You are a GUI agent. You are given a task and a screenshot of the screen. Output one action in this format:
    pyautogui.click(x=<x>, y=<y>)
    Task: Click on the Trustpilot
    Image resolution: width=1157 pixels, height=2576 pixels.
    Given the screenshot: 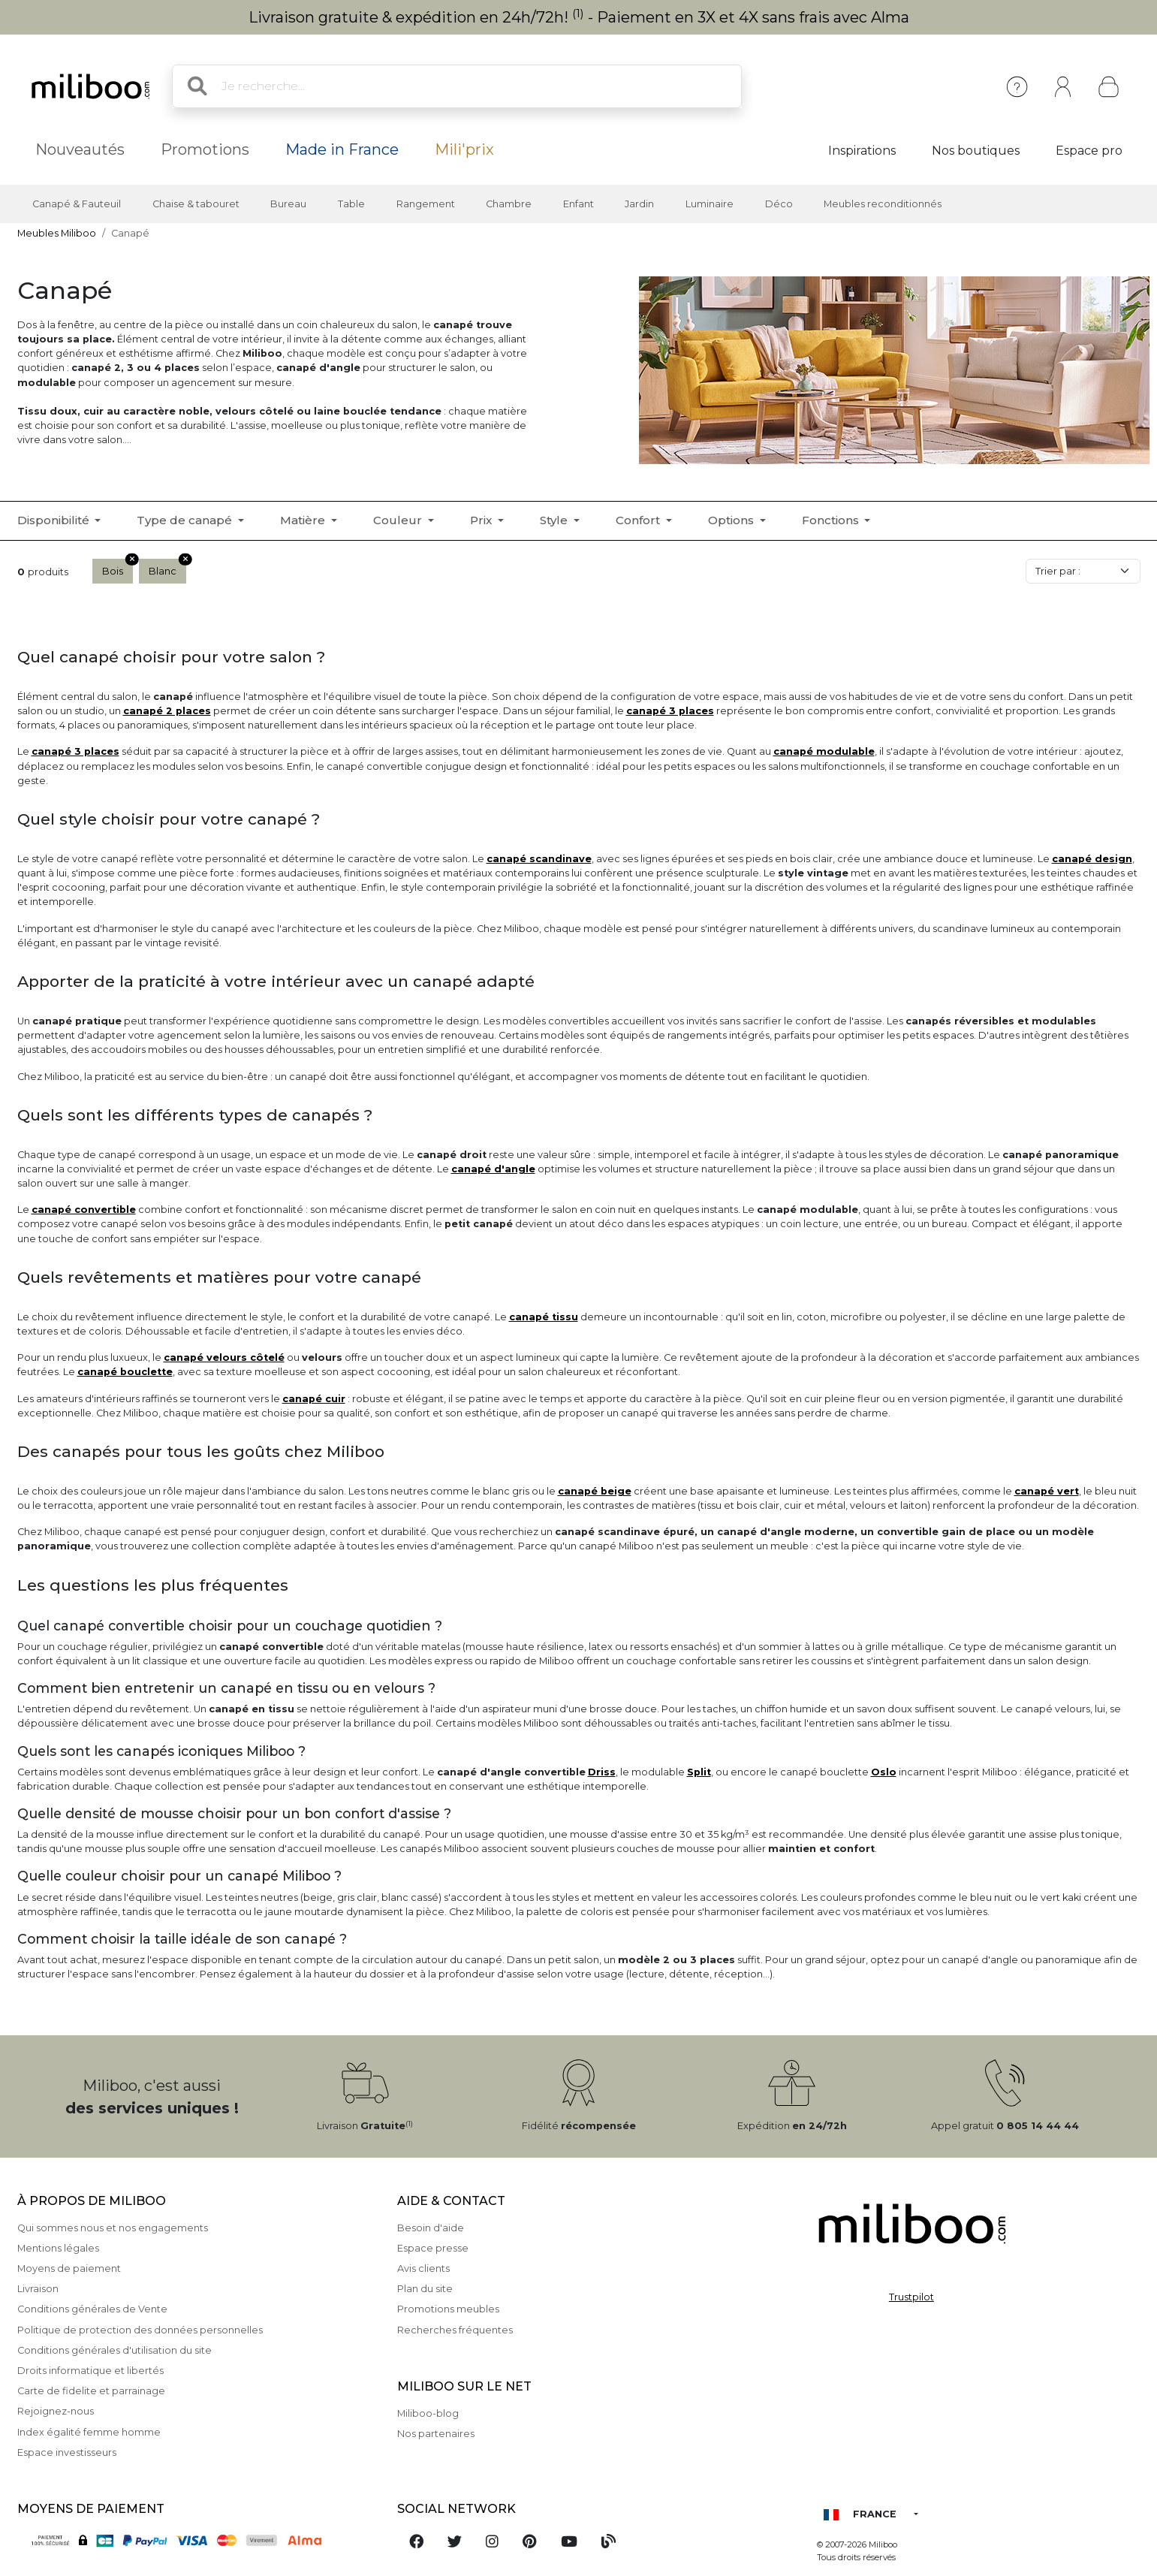 What is the action you would take?
    pyautogui.click(x=911, y=2297)
    